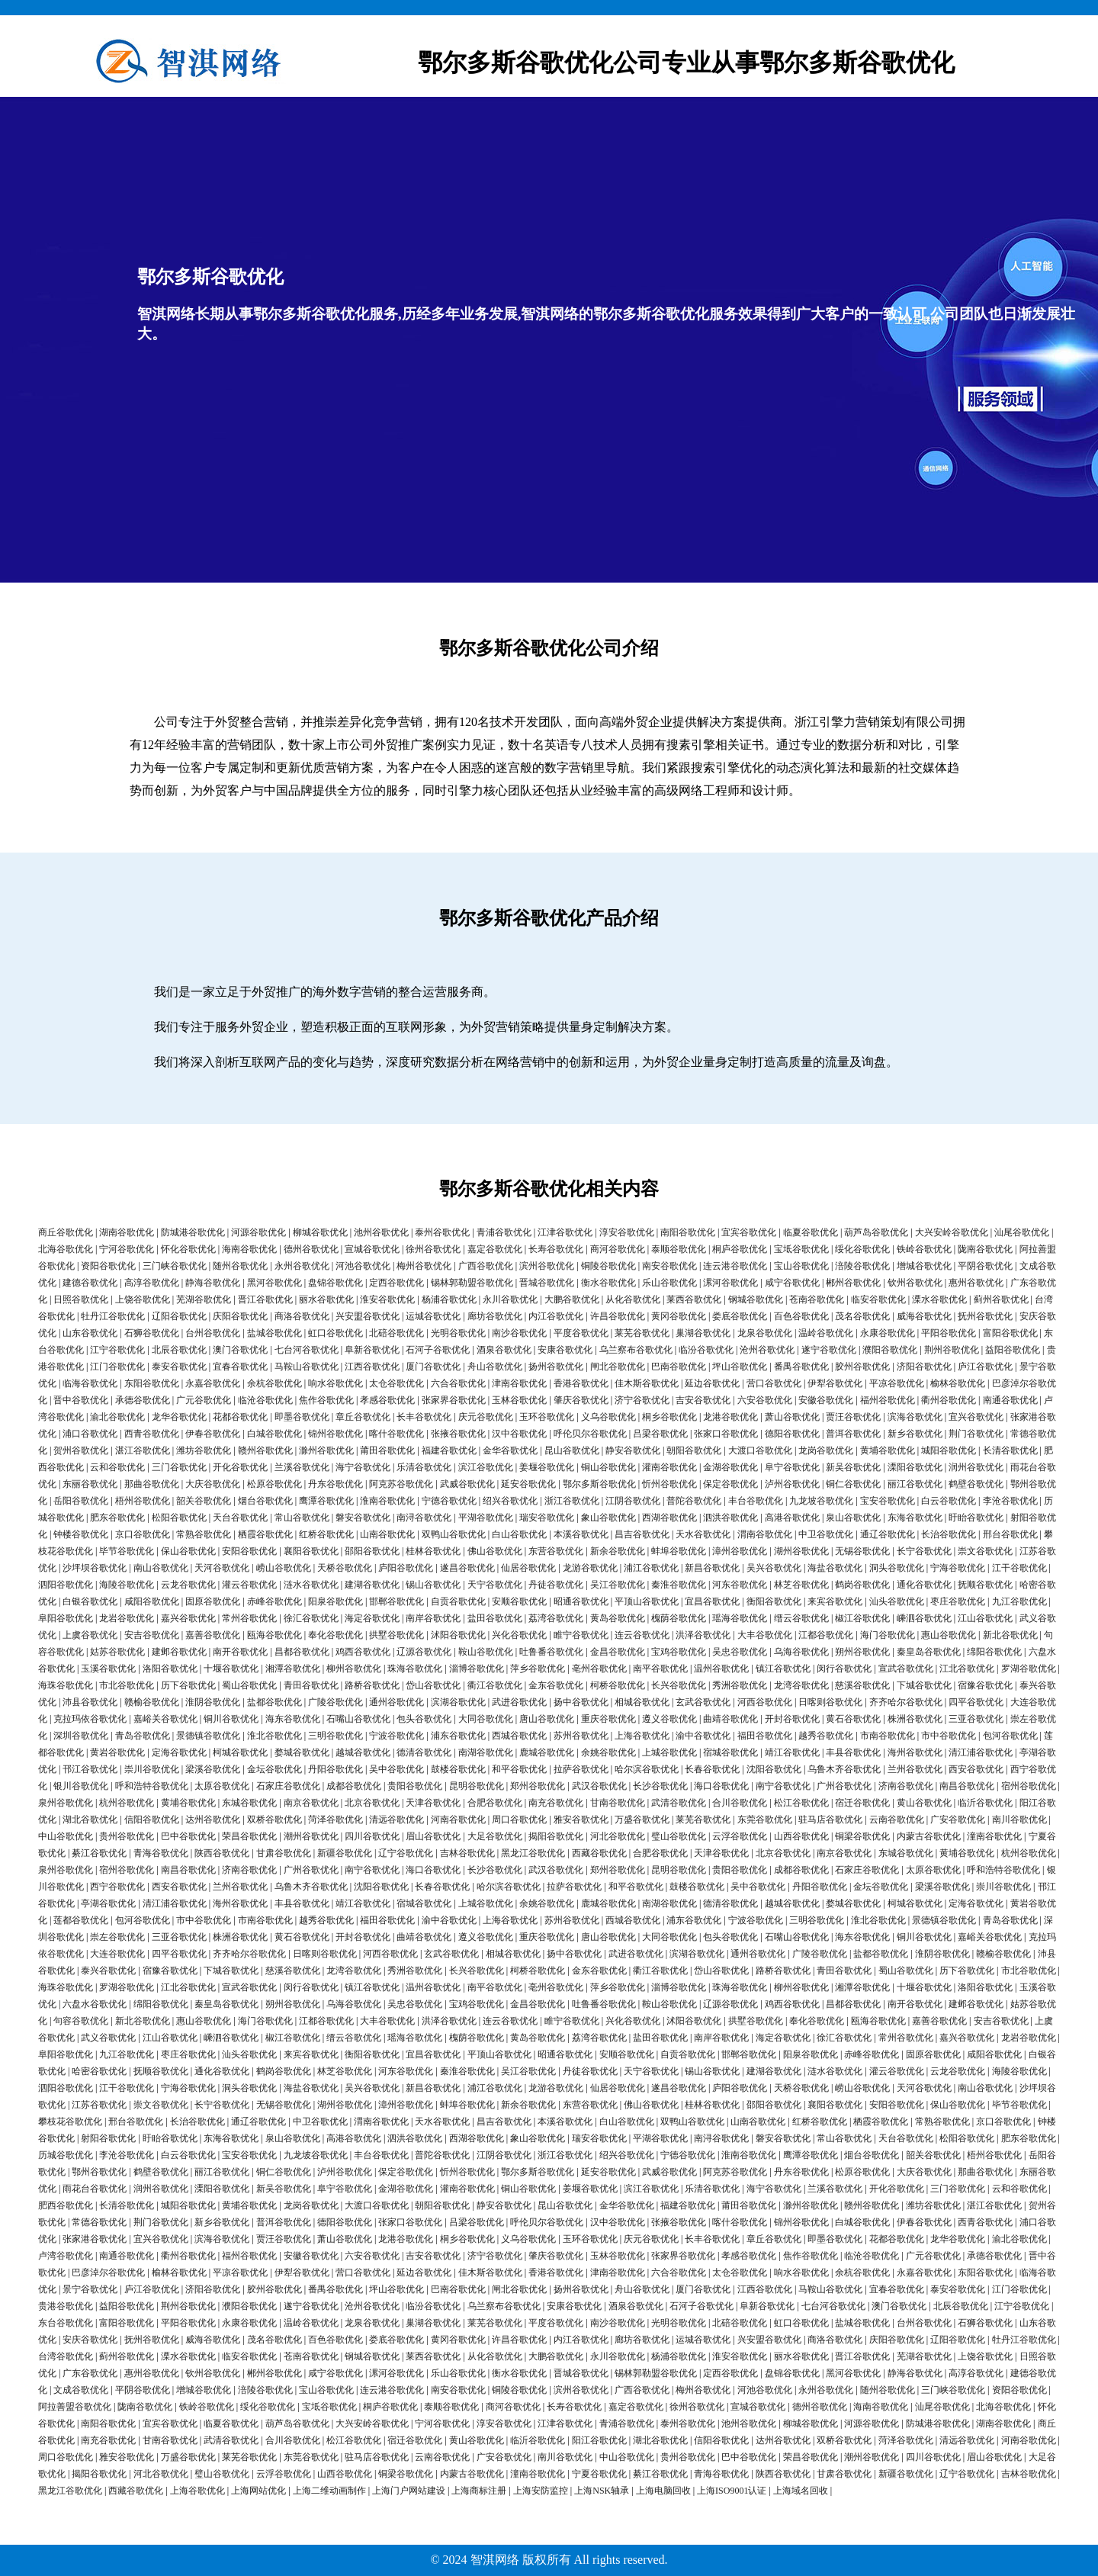 The width and height of the screenshot is (1098, 2576). What do you see at coordinates (203, 1400) in the screenshot?
I see `广元谷歌优化` at bounding box center [203, 1400].